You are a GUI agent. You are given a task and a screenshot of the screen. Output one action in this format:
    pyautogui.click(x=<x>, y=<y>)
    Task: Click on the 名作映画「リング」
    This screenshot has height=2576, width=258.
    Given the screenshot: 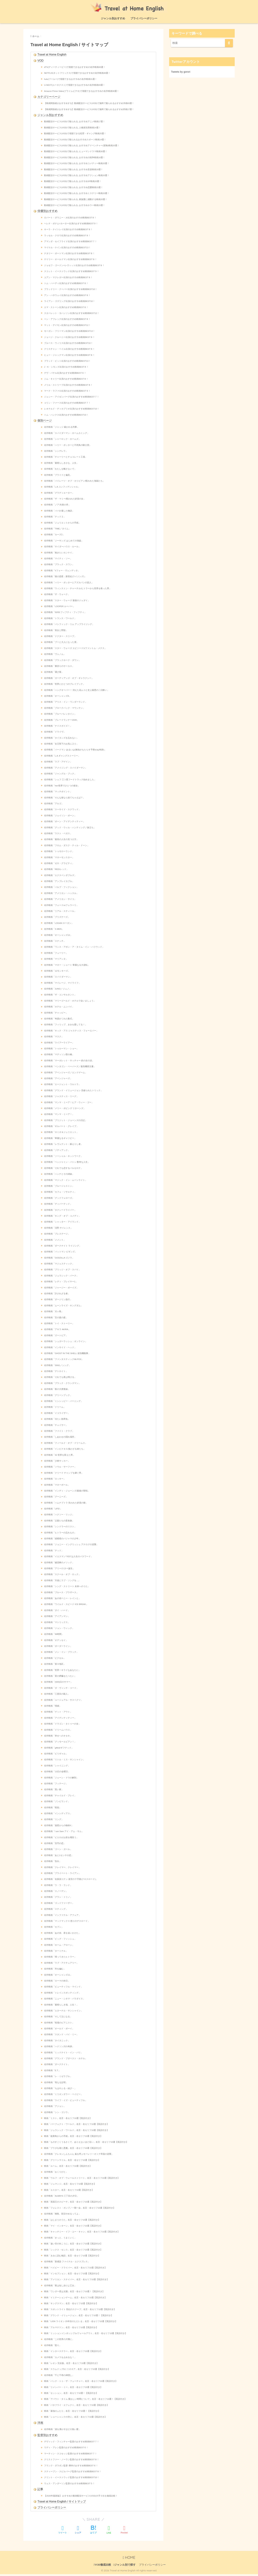 What is the action you would take?
    pyautogui.click(x=53, y=1820)
    